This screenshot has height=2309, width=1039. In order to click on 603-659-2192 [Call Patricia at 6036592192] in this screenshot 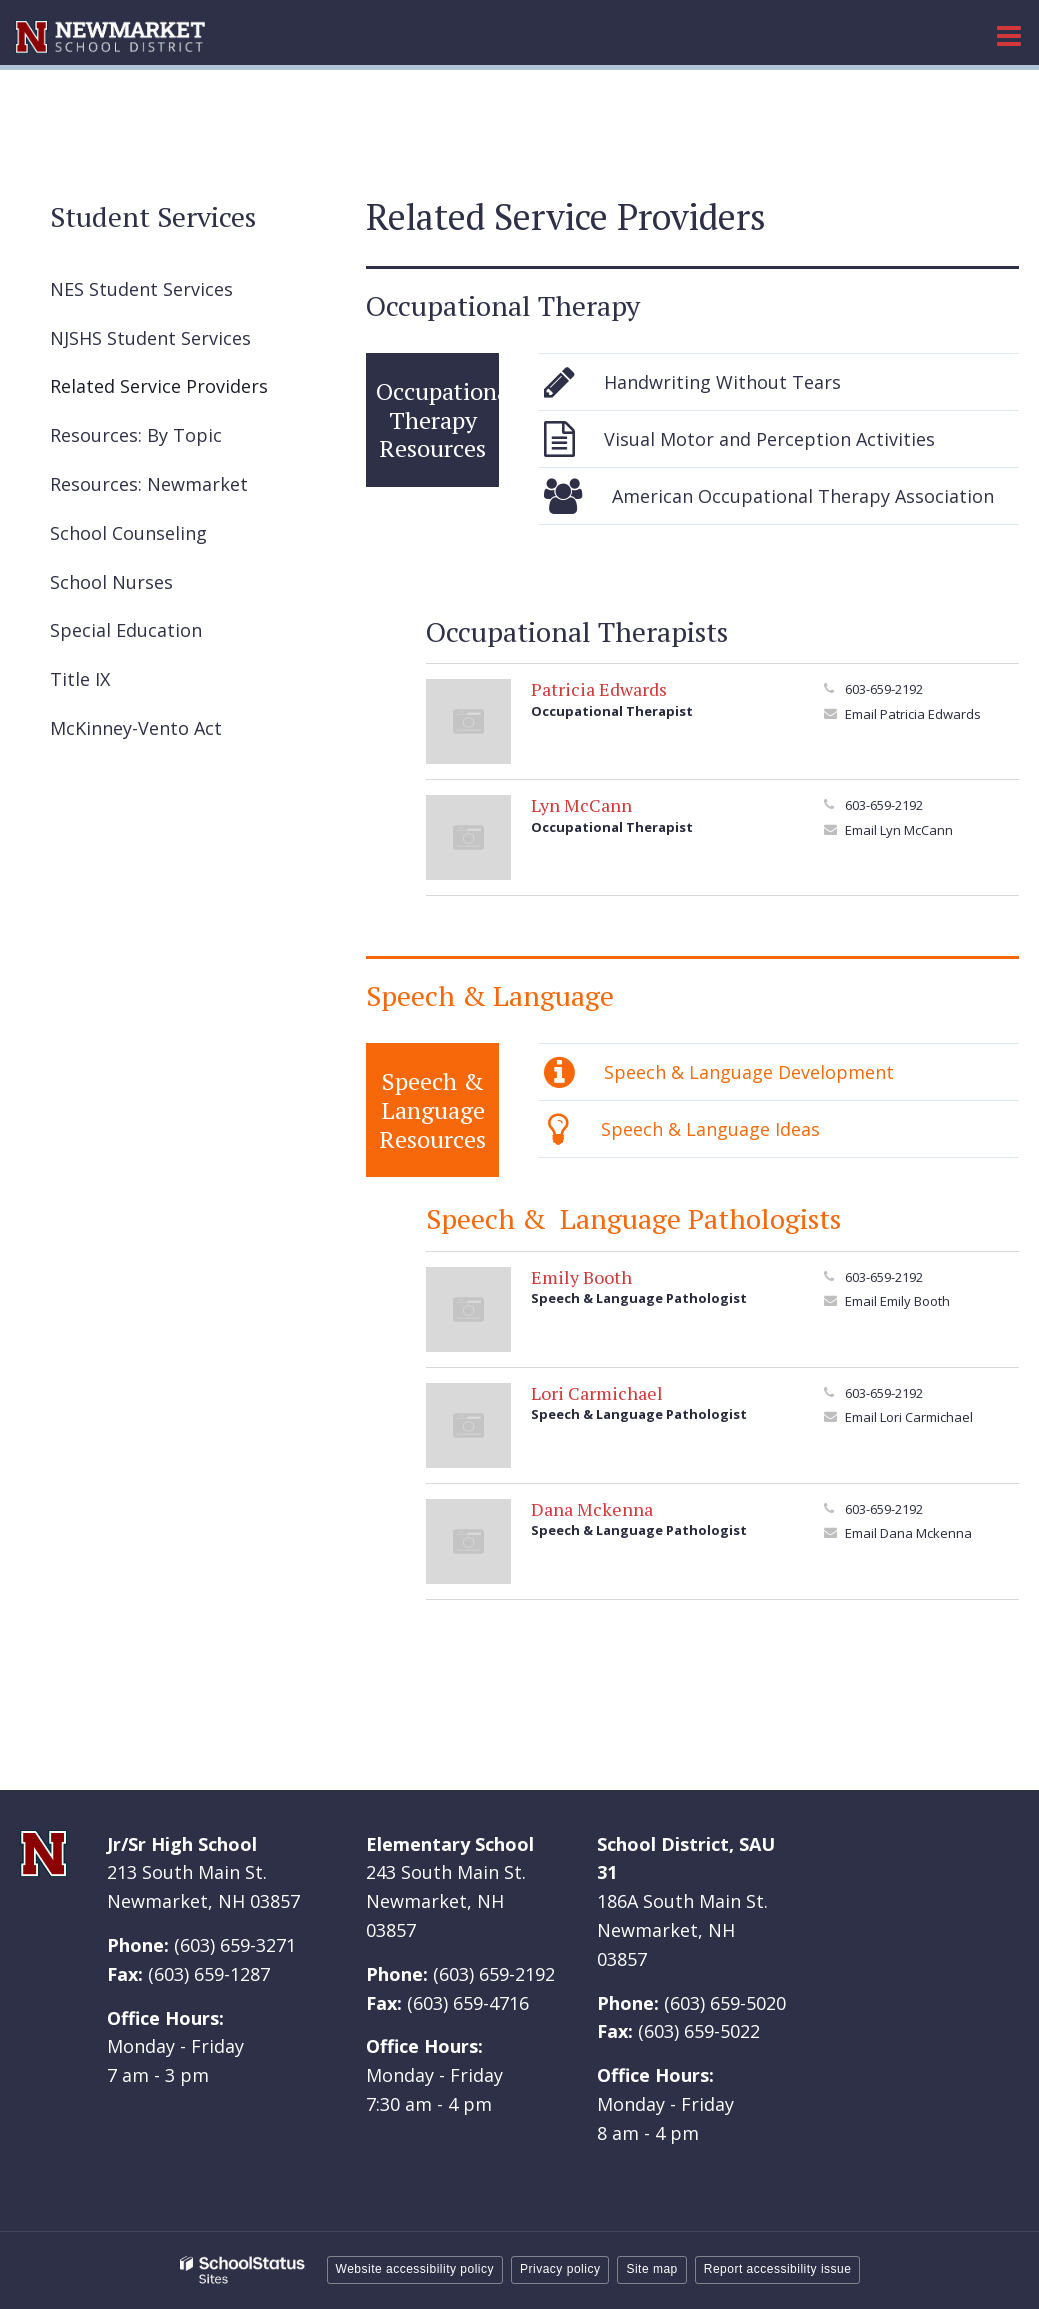, I will do `click(884, 689)`.